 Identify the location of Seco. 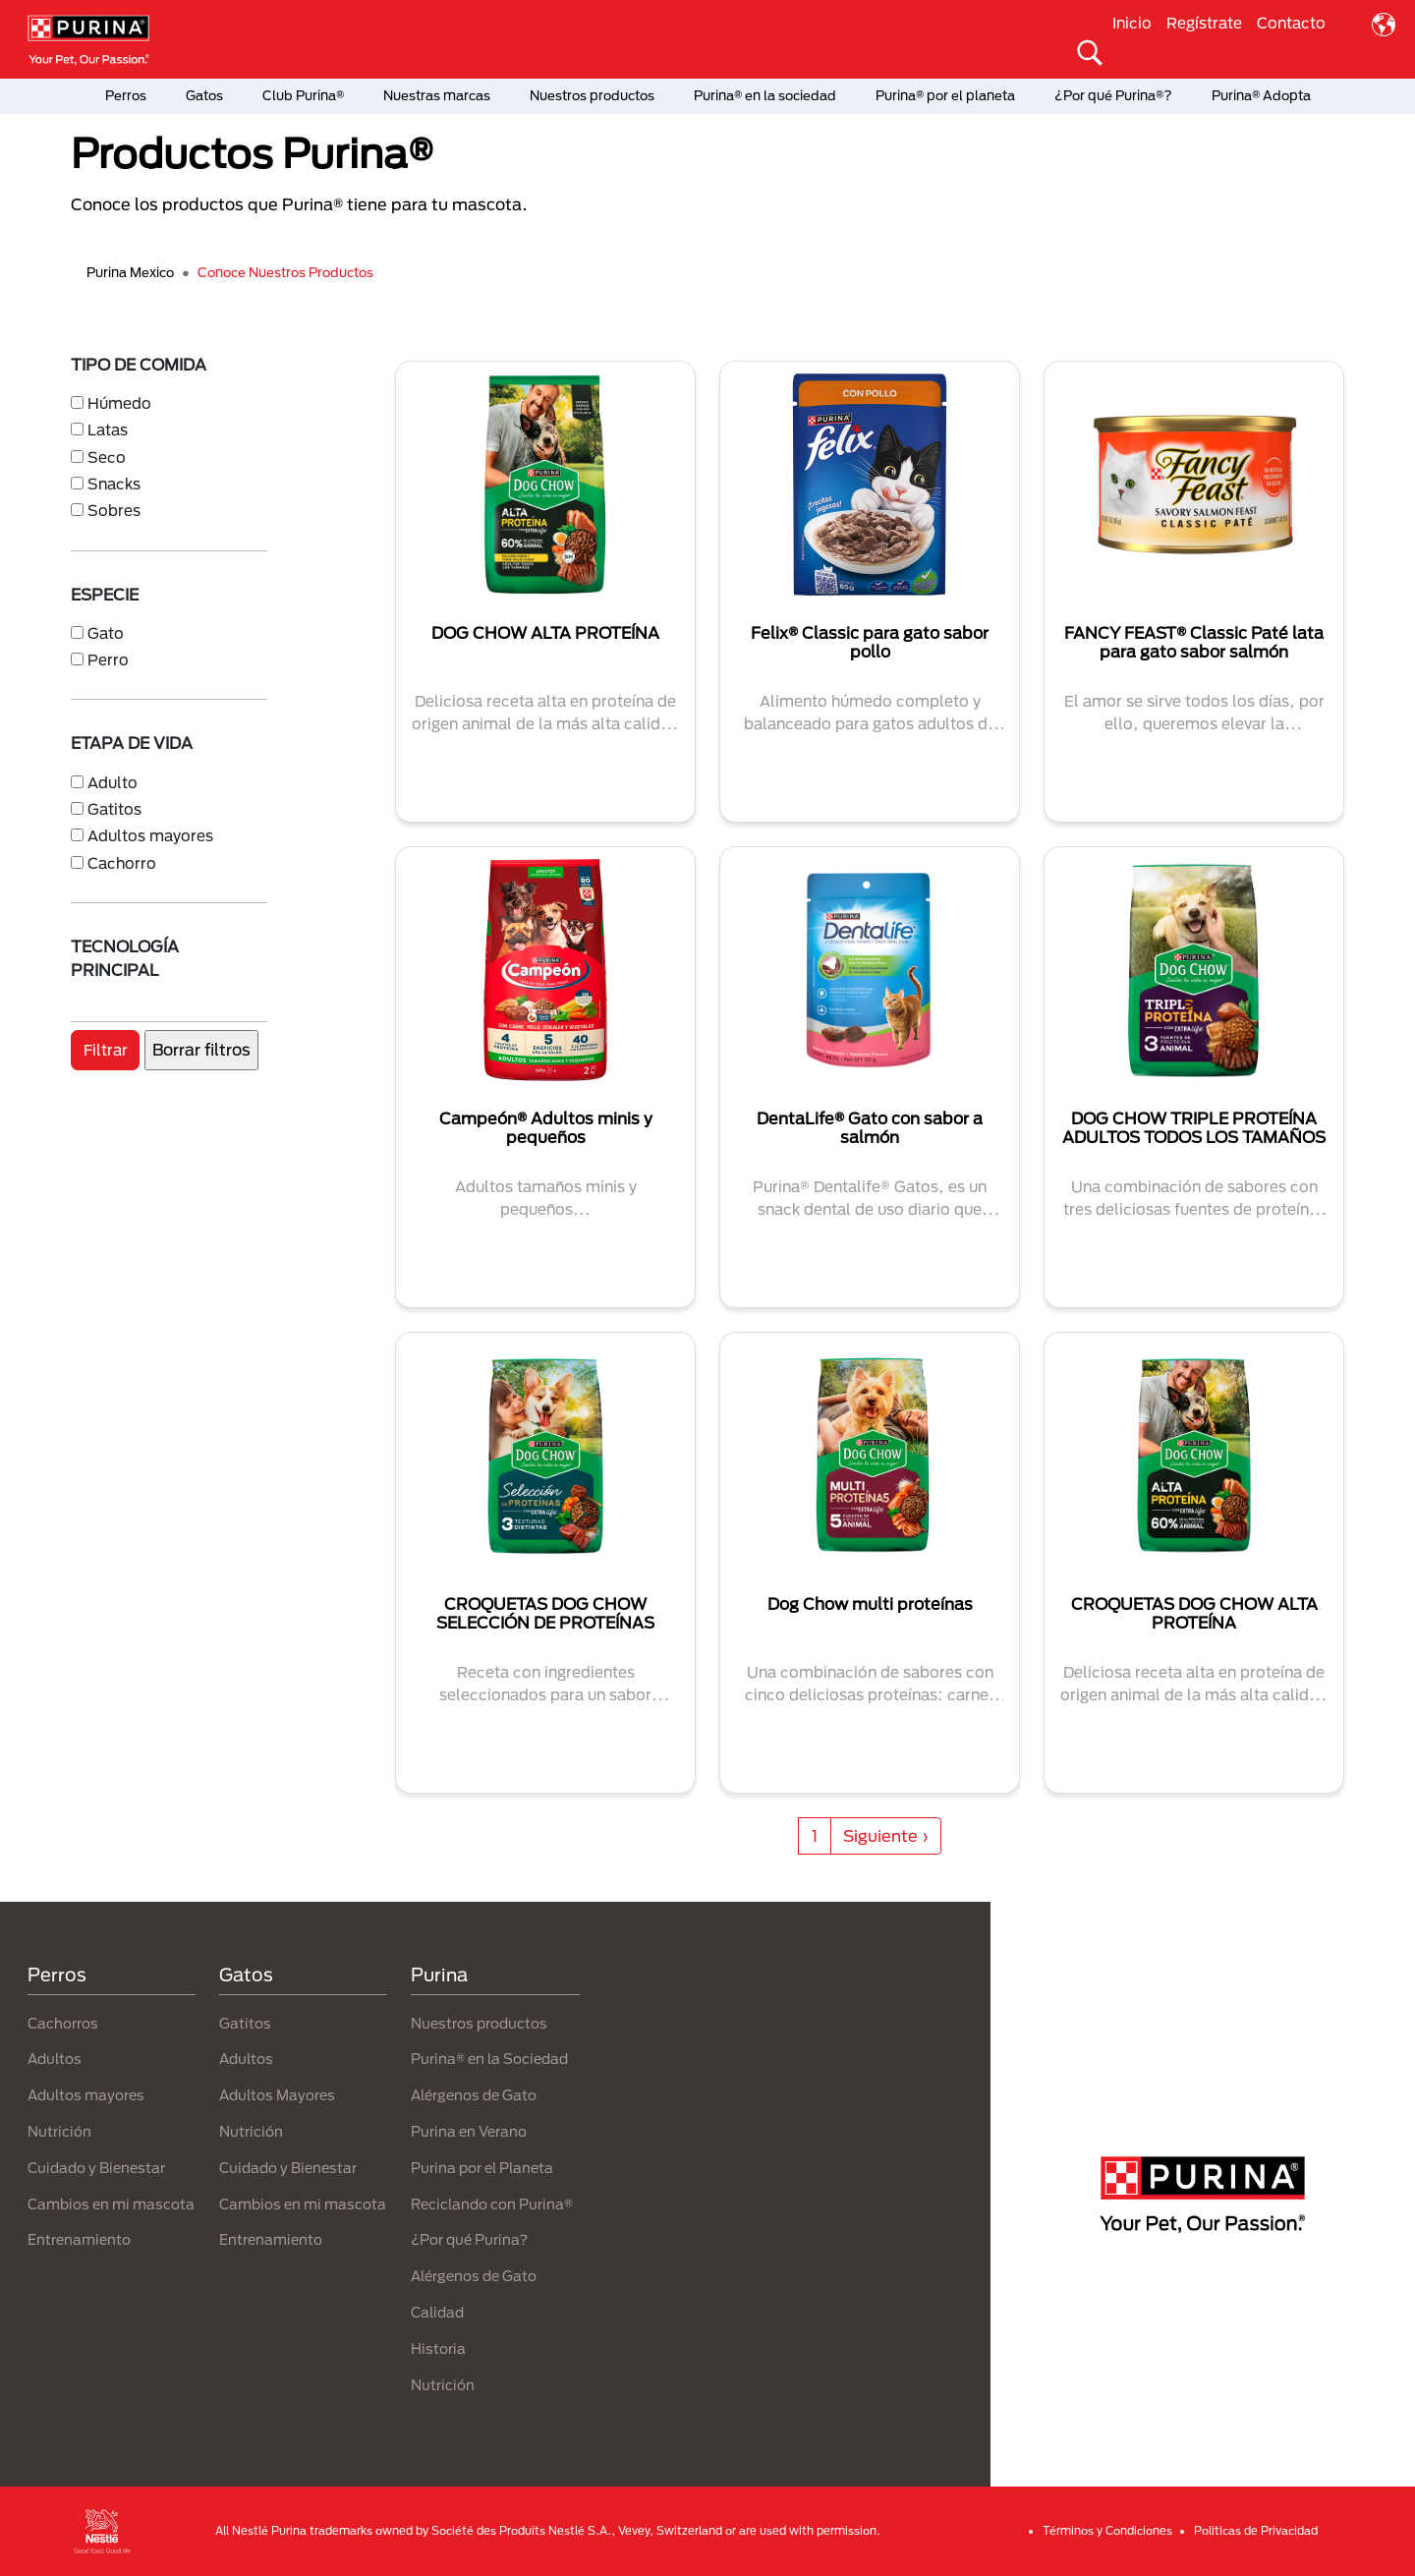
(106, 457).